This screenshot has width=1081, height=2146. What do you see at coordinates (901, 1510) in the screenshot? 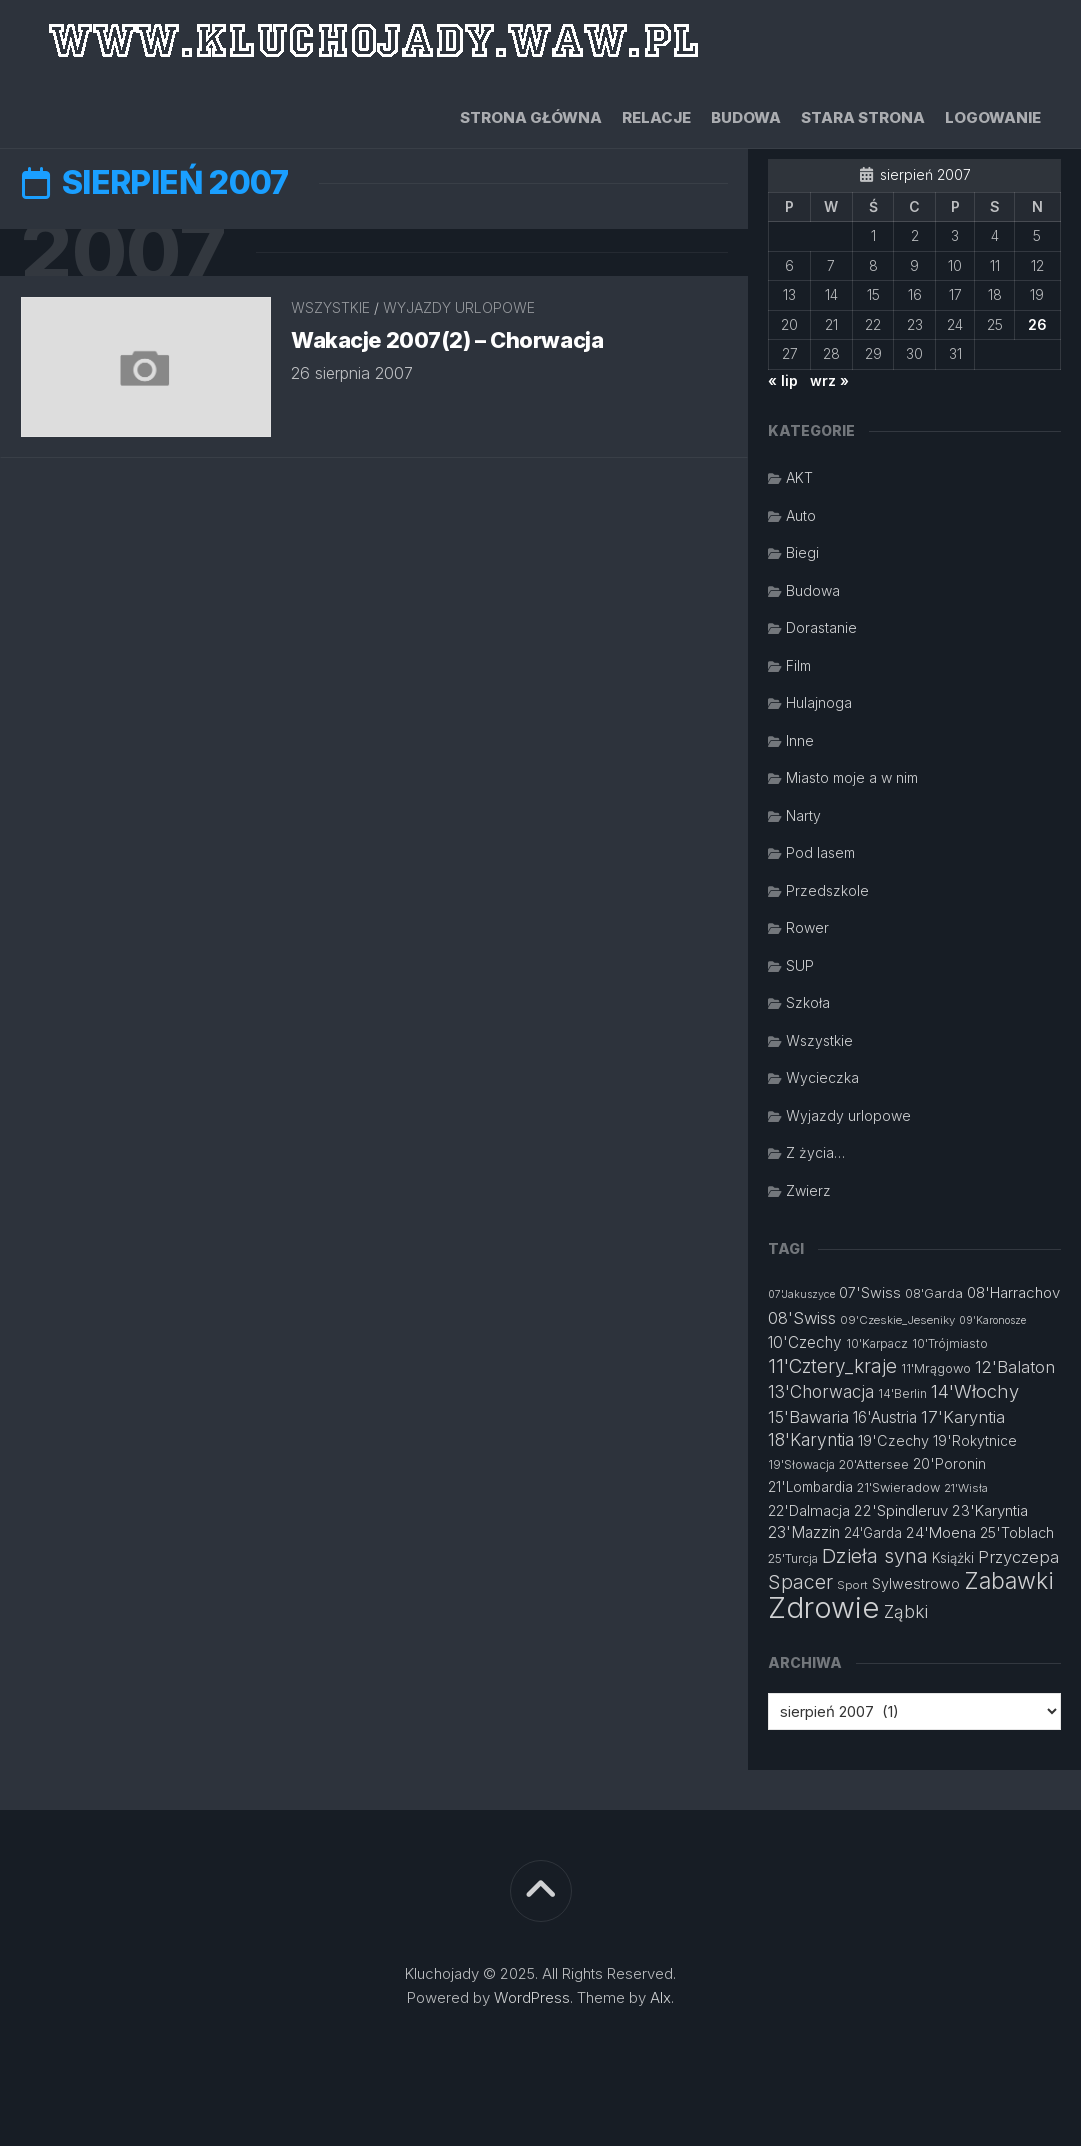
I see `22'Spindleruv [22'Spindleruv (17 elementów)]` at bounding box center [901, 1510].